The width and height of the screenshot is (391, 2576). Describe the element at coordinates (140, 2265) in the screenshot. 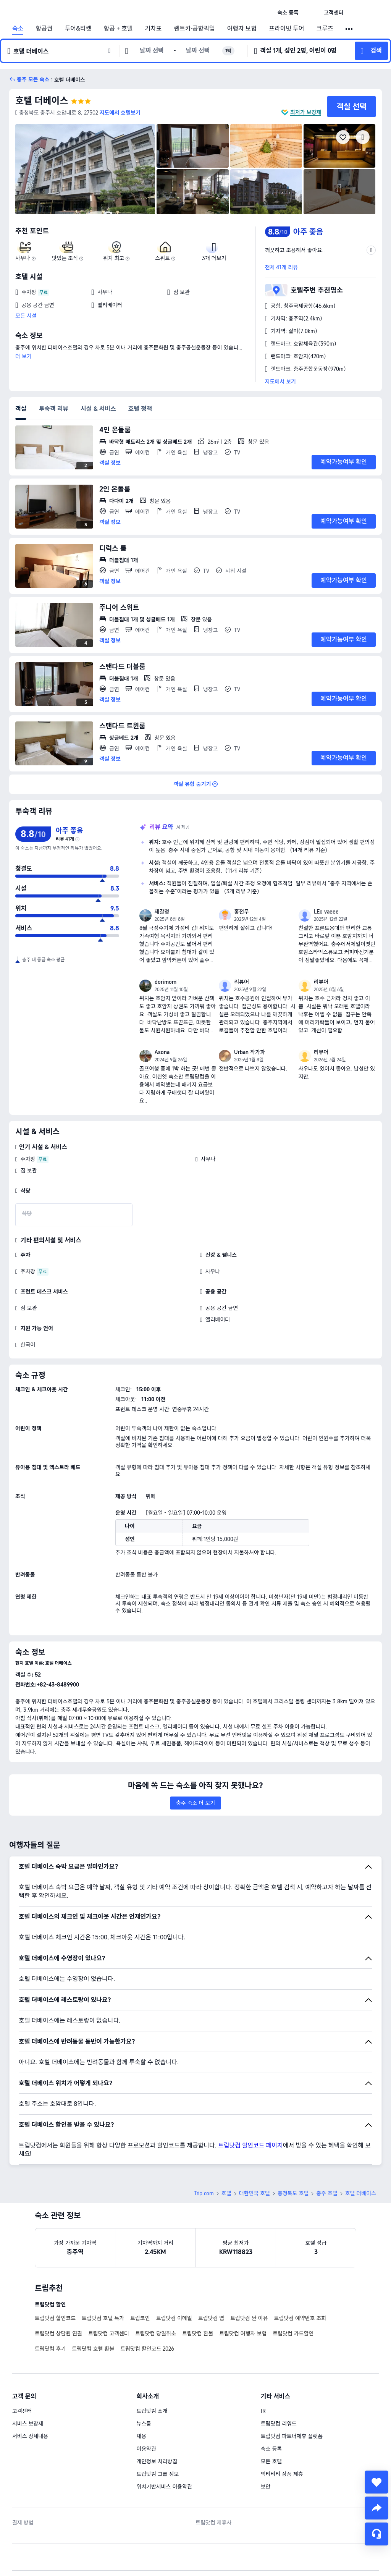

I see `트립코인` at that location.